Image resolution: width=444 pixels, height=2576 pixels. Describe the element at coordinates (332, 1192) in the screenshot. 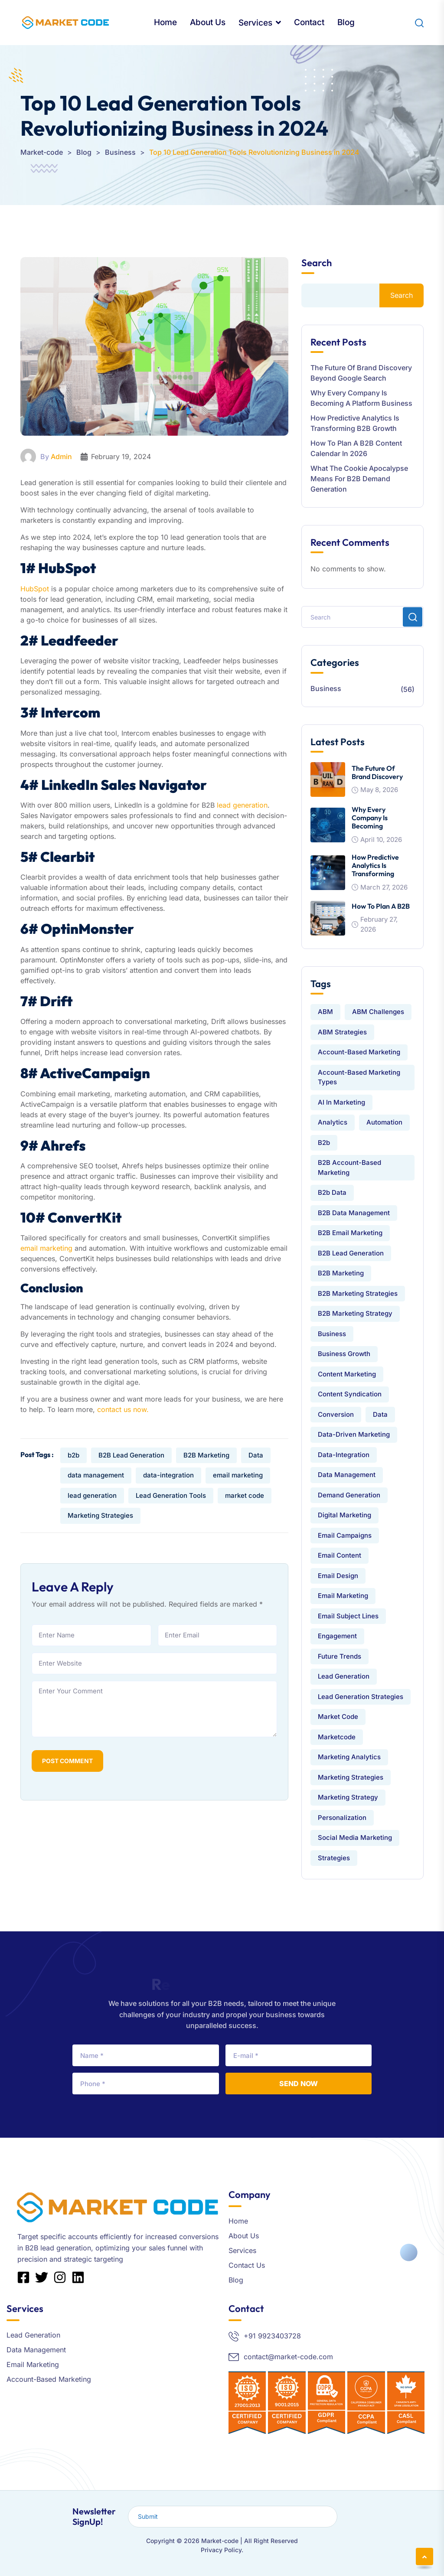

I see `b2b data [b2b data (2 items)]` at that location.